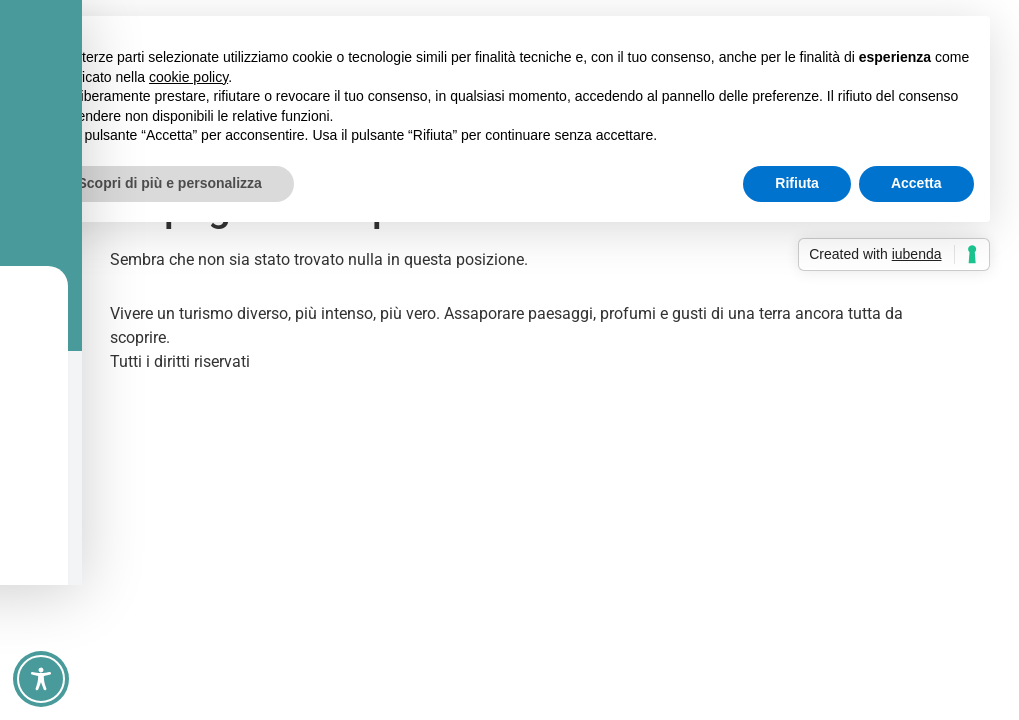 The width and height of the screenshot is (1019, 720). Describe the element at coordinates (41, 679) in the screenshot. I see `[Toggle Accessibility Toolbar]` at that location.